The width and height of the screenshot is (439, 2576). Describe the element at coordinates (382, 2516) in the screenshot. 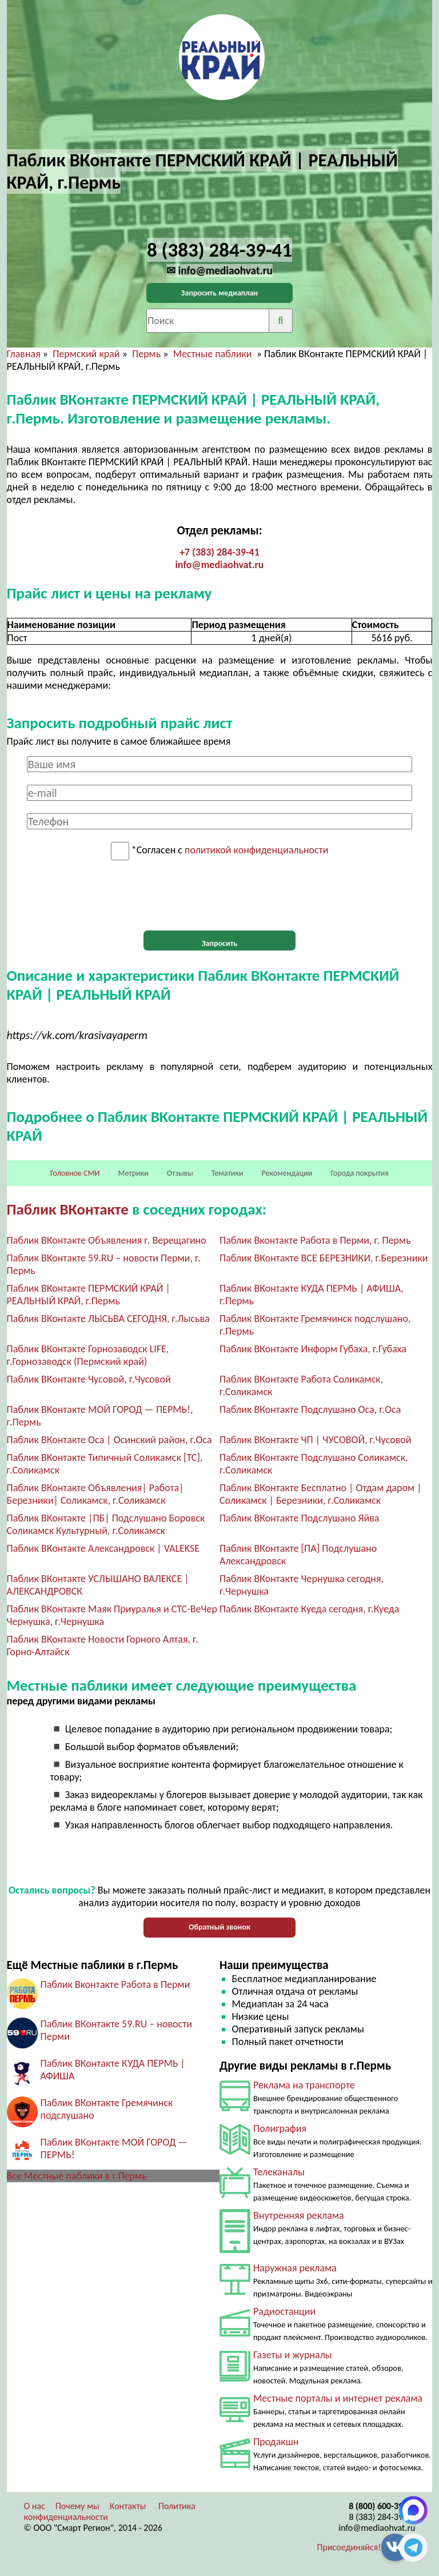

I see `8 (383) 284-39-41` at that location.